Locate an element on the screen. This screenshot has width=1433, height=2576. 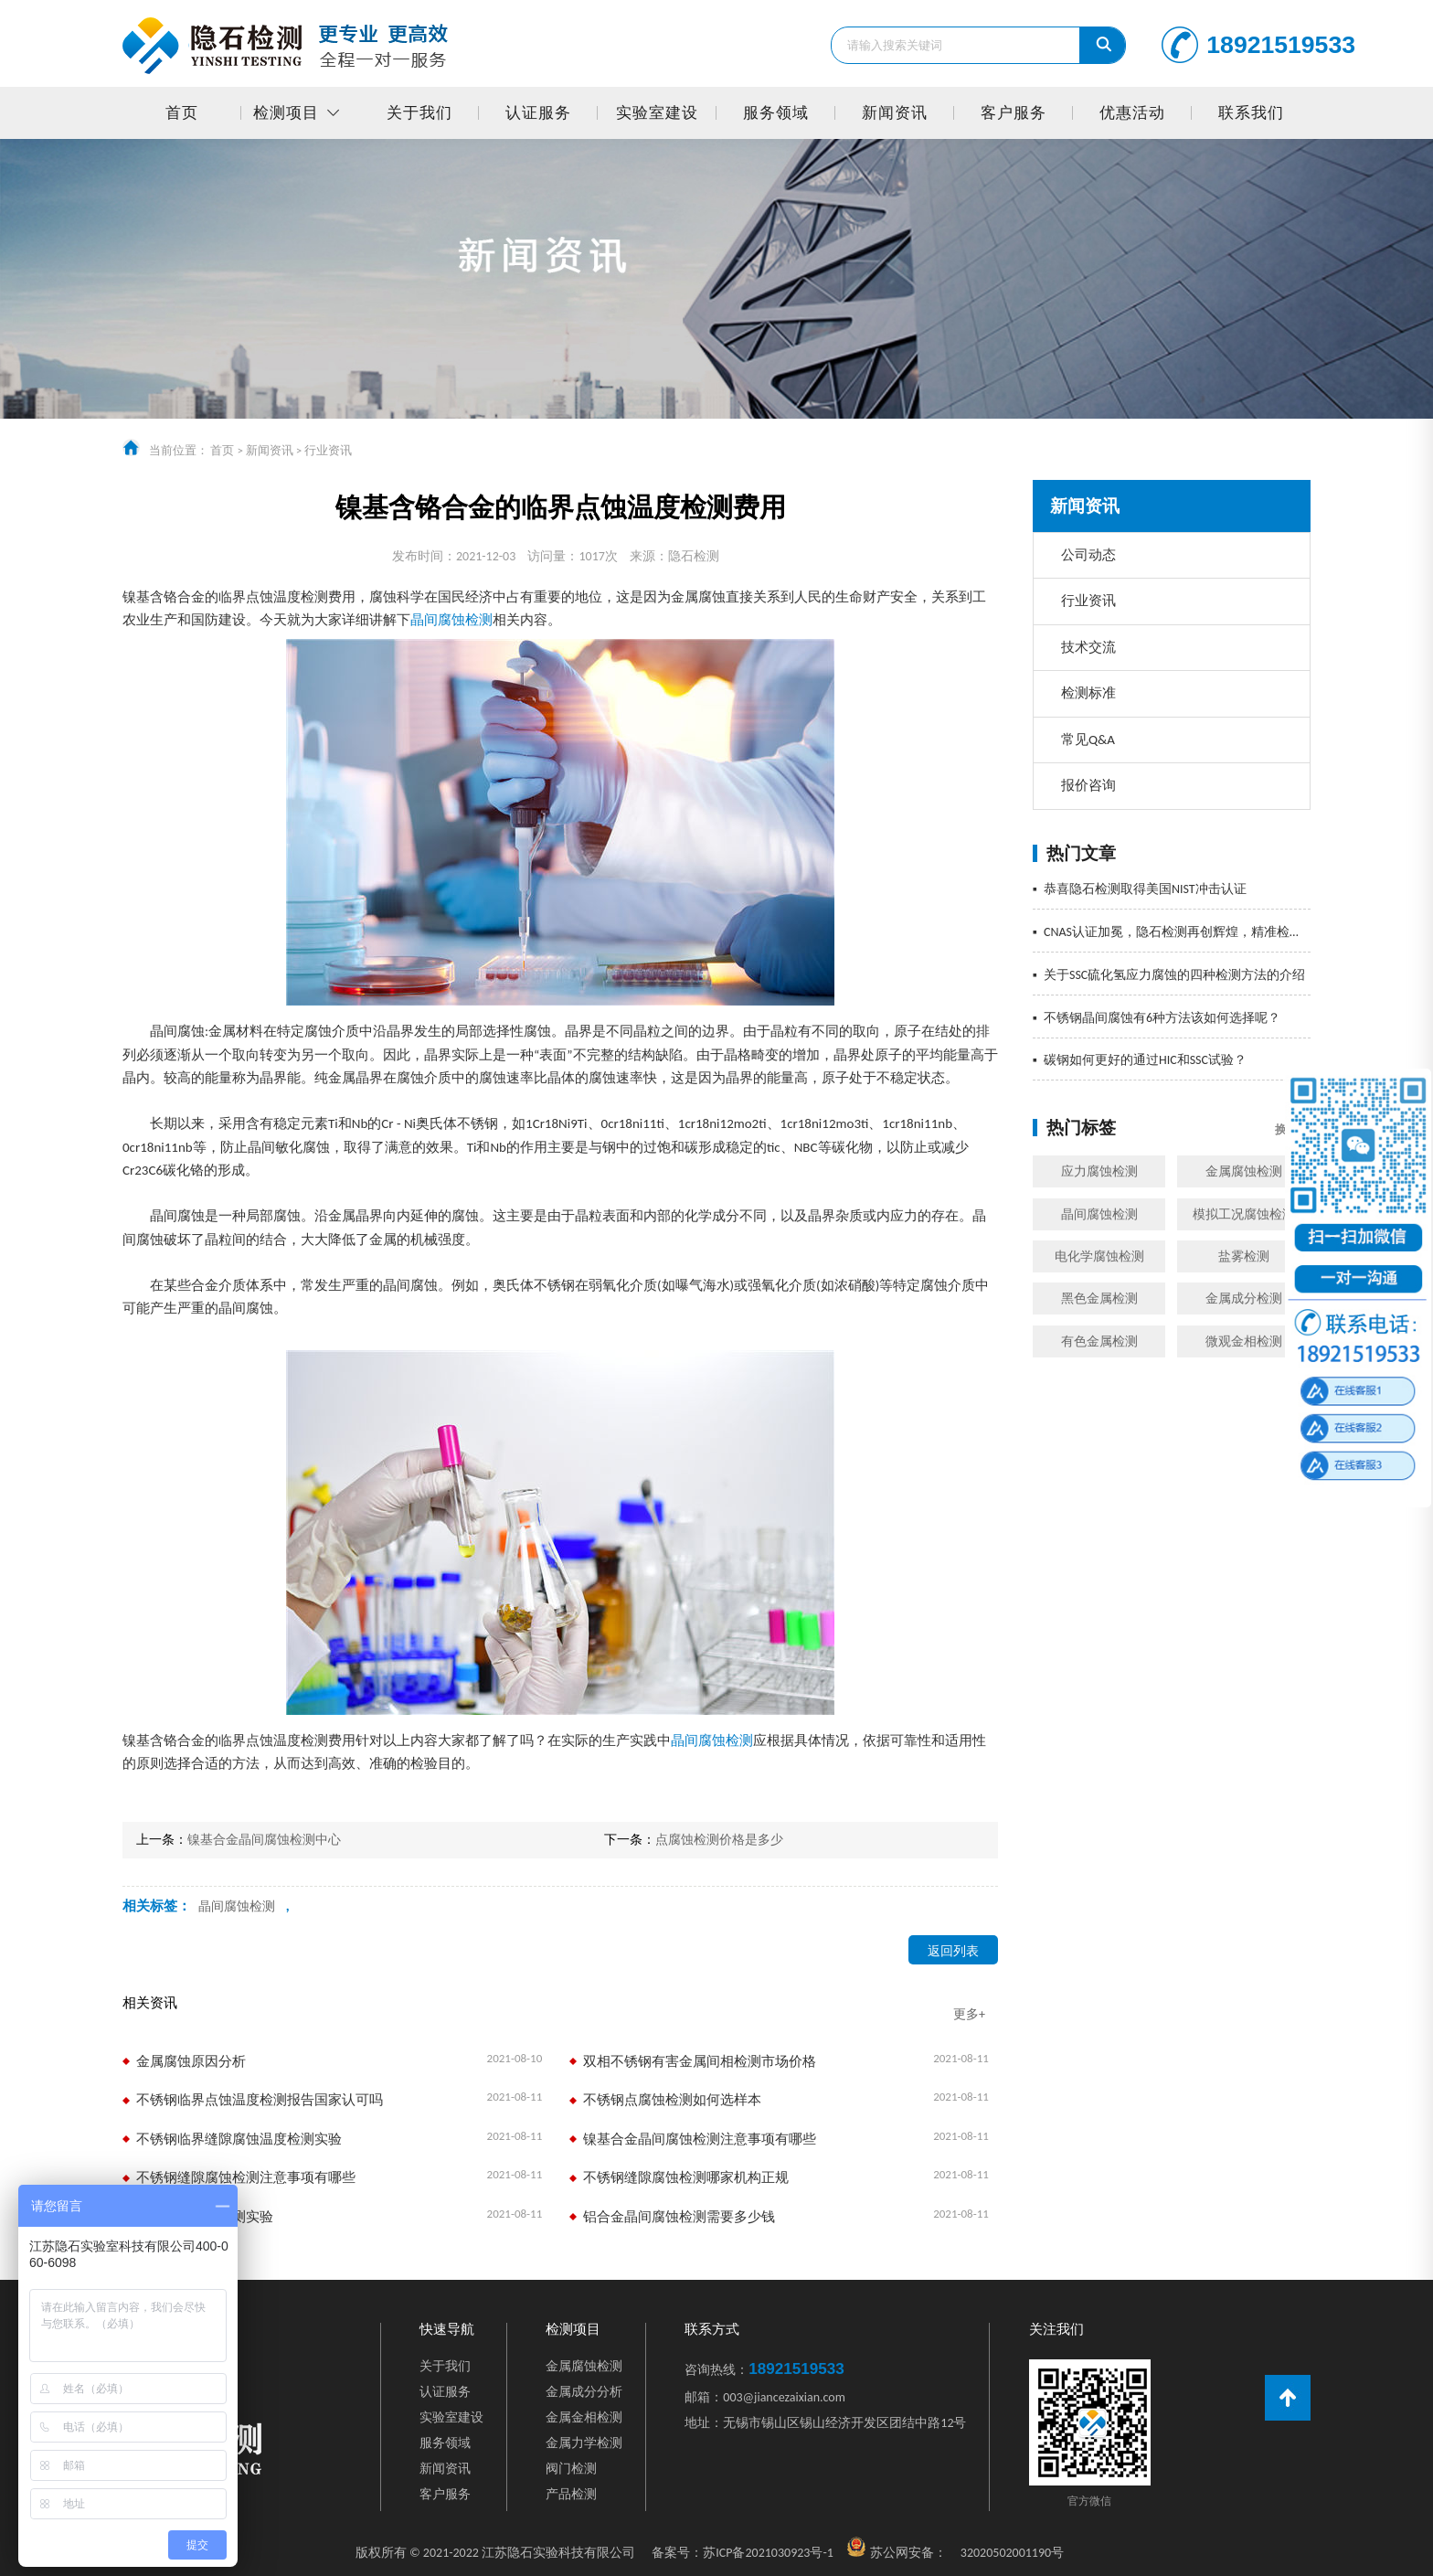
客户服务 is located at coordinates (1013, 112).